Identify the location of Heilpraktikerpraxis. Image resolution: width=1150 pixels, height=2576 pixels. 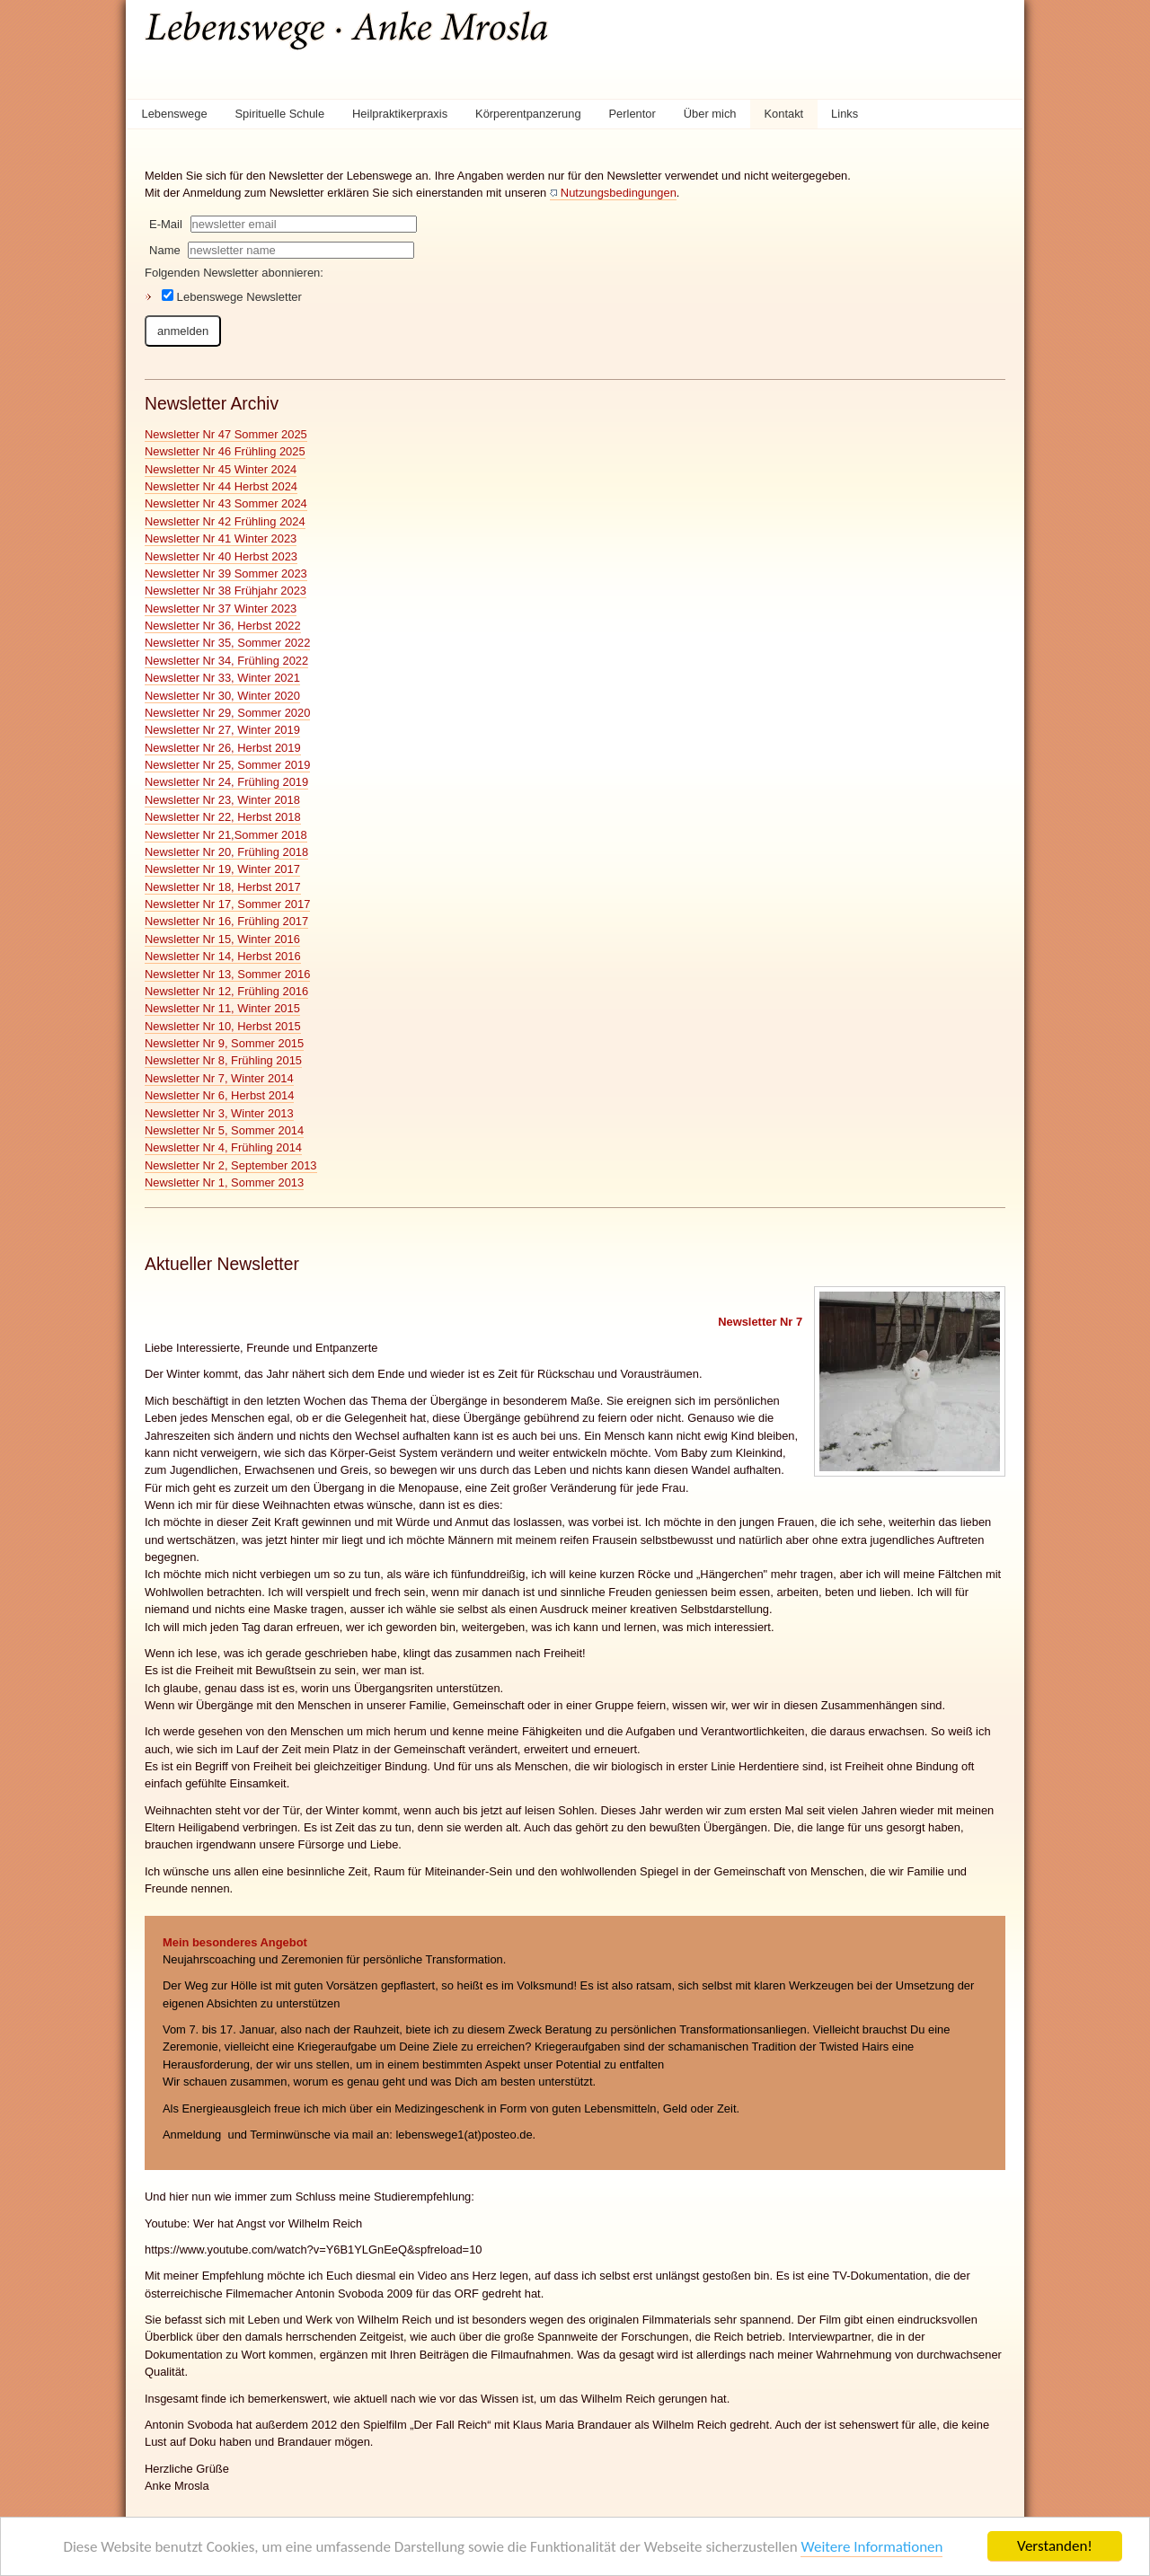
(399, 113).